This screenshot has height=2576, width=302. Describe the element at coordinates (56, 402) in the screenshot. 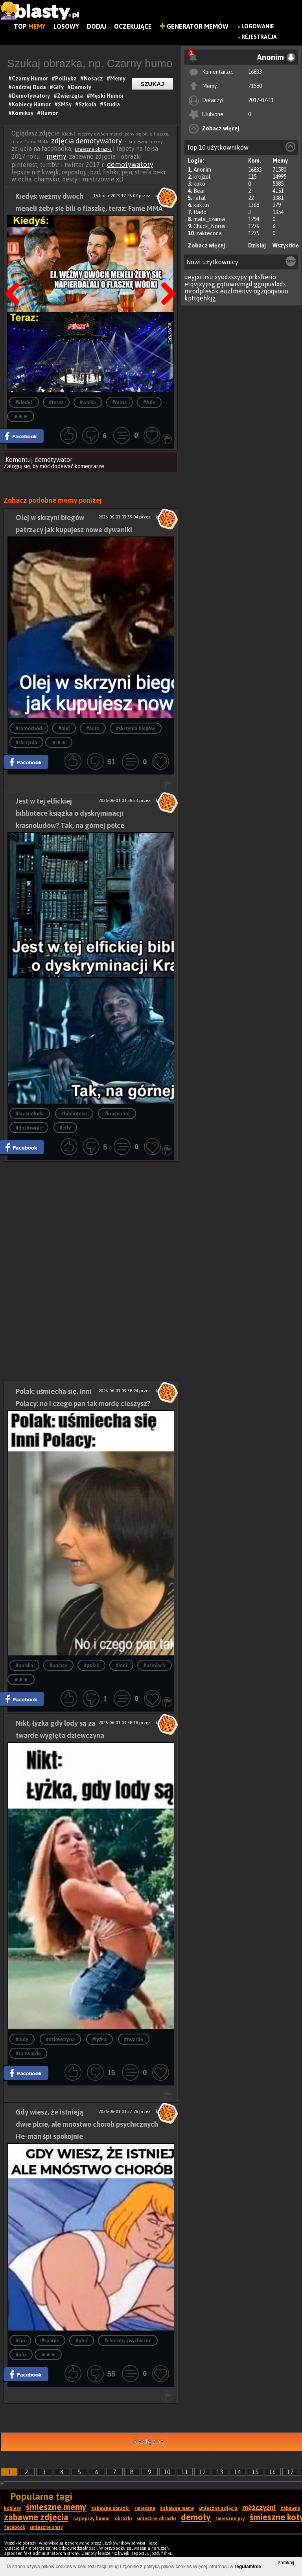

I see `#teraz` at that location.